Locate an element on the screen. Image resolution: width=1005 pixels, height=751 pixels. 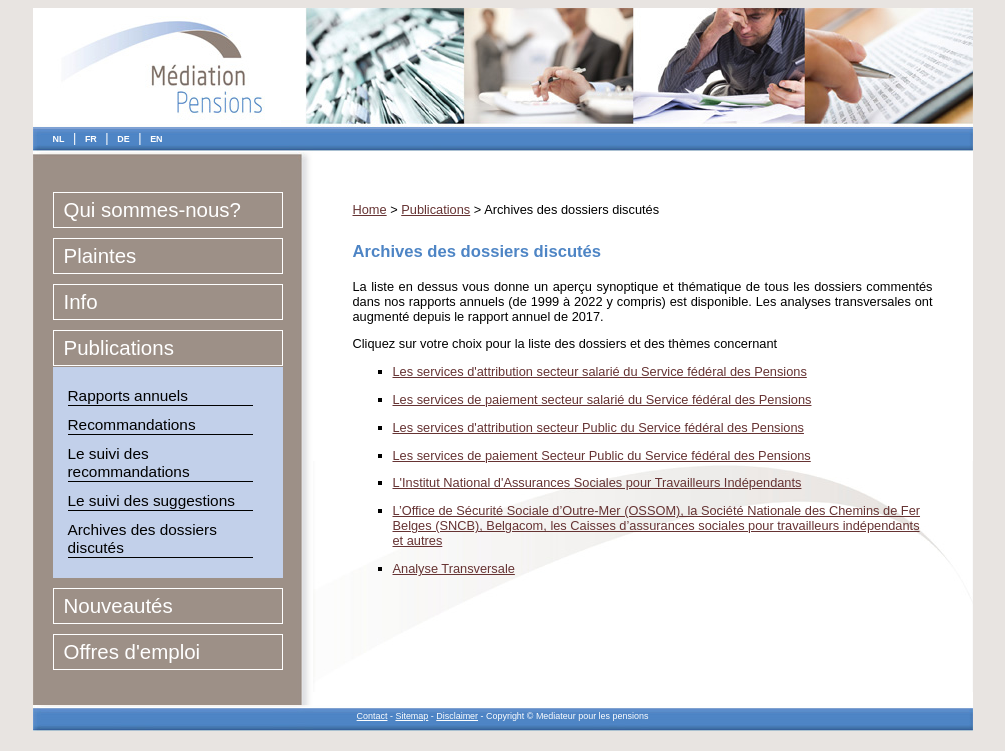
Les services d'attribution secteur Public du Service fédéral des Pensions is located at coordinates (598, 427).